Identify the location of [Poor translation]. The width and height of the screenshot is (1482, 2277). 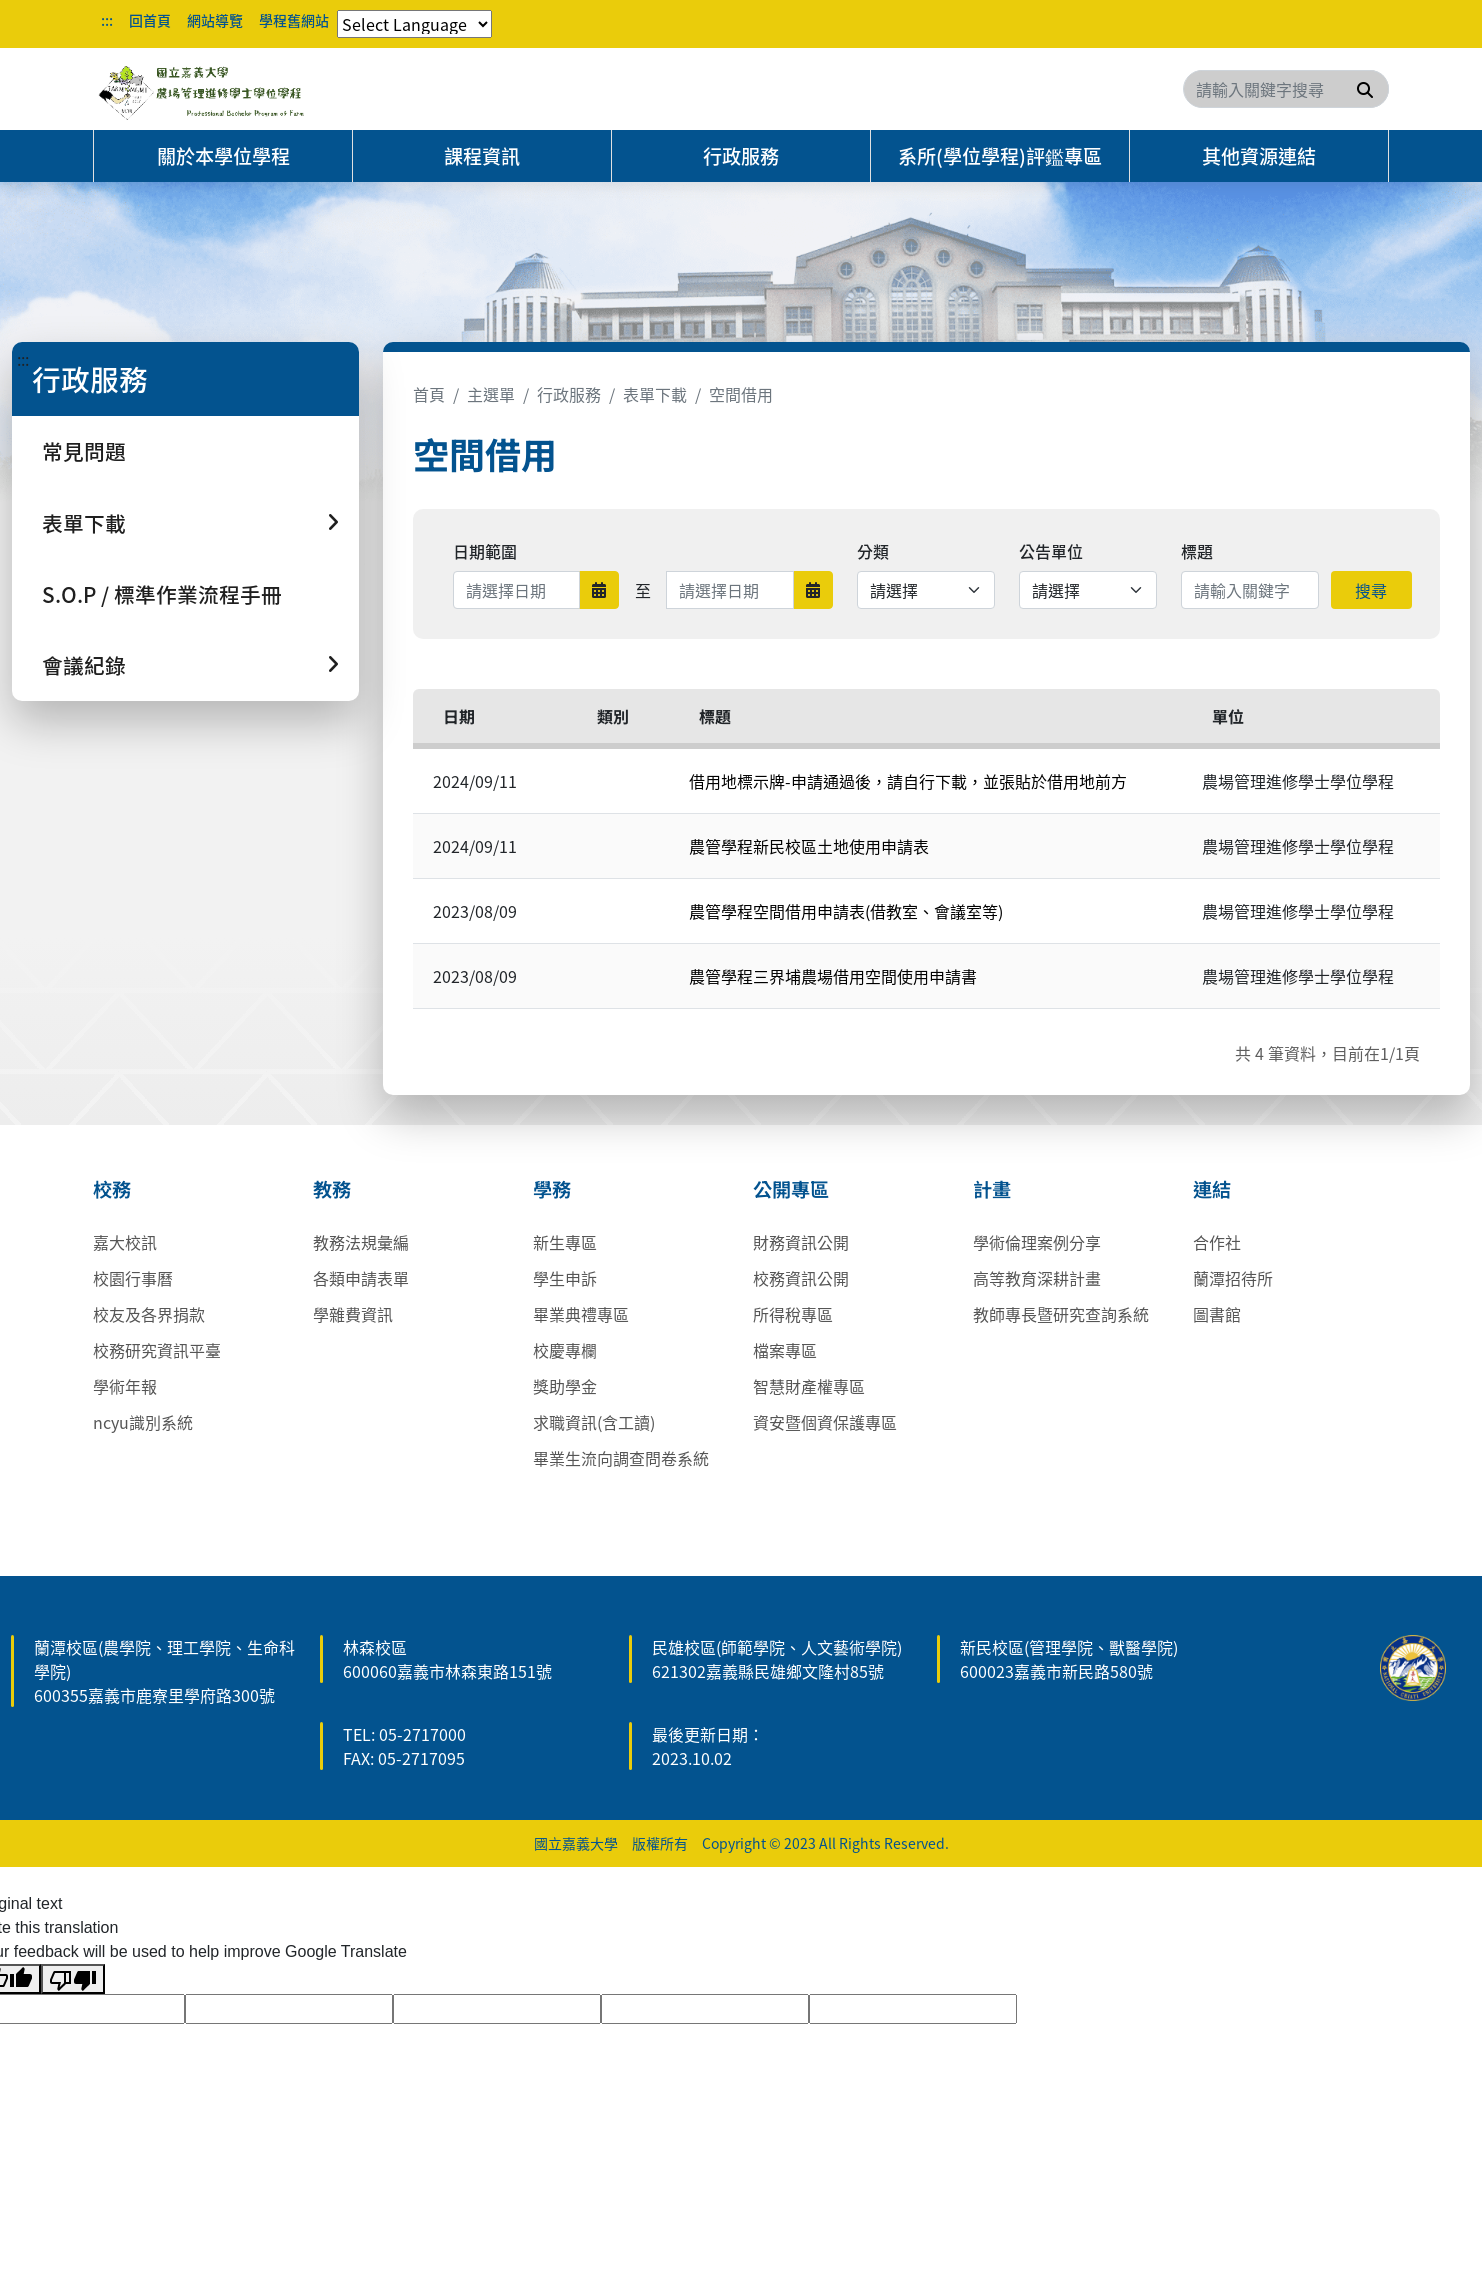
(73, 1979).